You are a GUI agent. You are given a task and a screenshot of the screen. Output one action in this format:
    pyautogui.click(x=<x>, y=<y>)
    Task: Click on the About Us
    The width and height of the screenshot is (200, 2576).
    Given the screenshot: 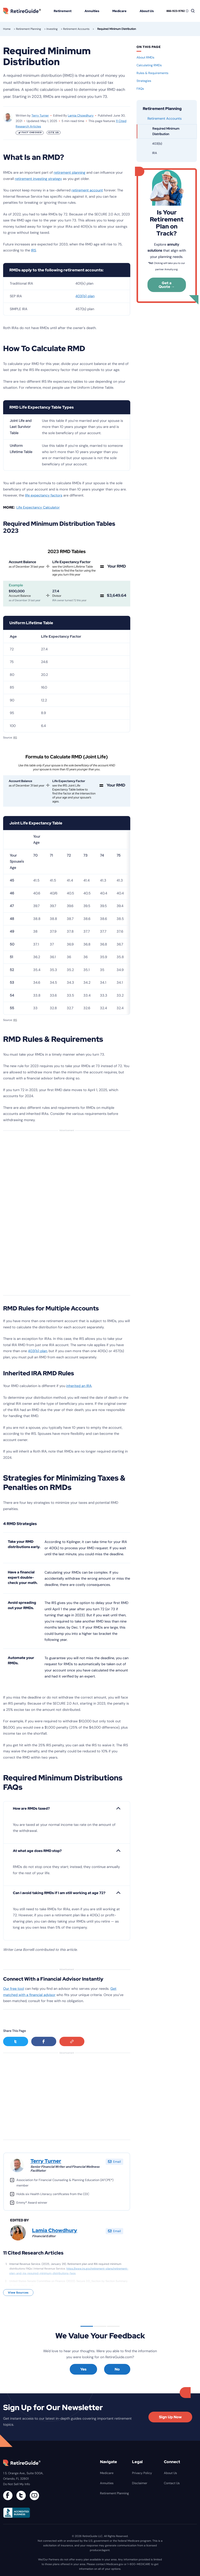 What is the action you would take?
    pyautogui.click(x=147, y=11)
    